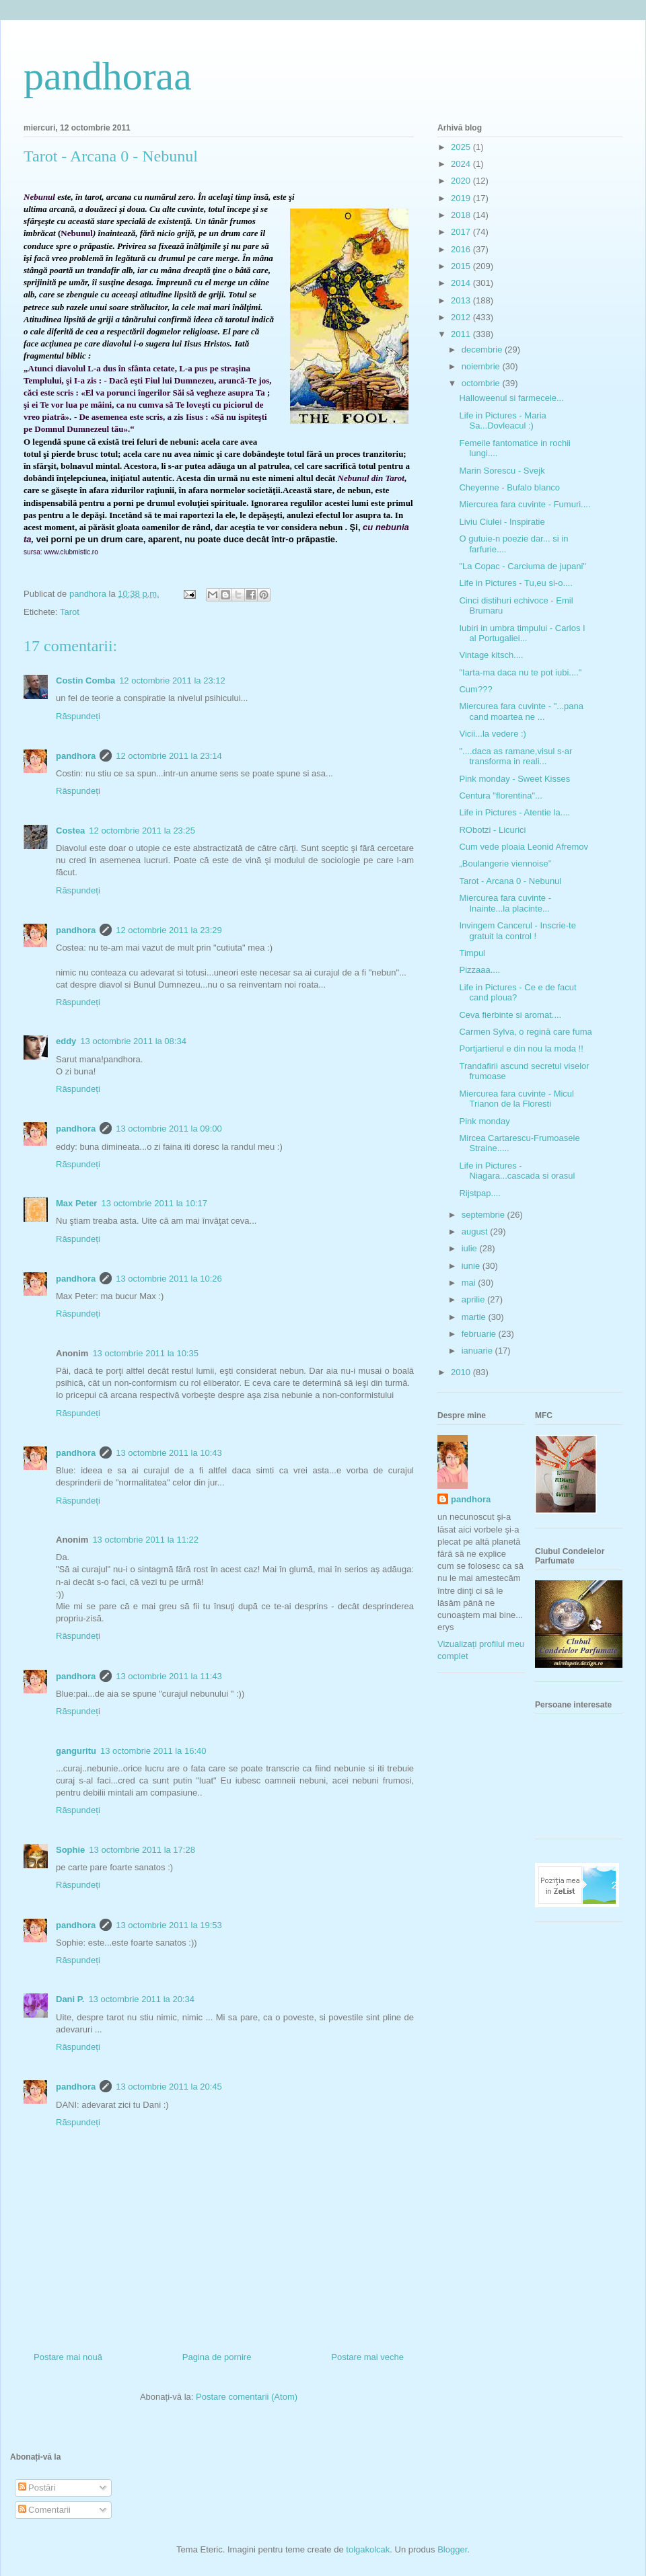  Describe the element at coordinates (479, 1193) in the screenshot. I see `Rijstpap....` at that location.